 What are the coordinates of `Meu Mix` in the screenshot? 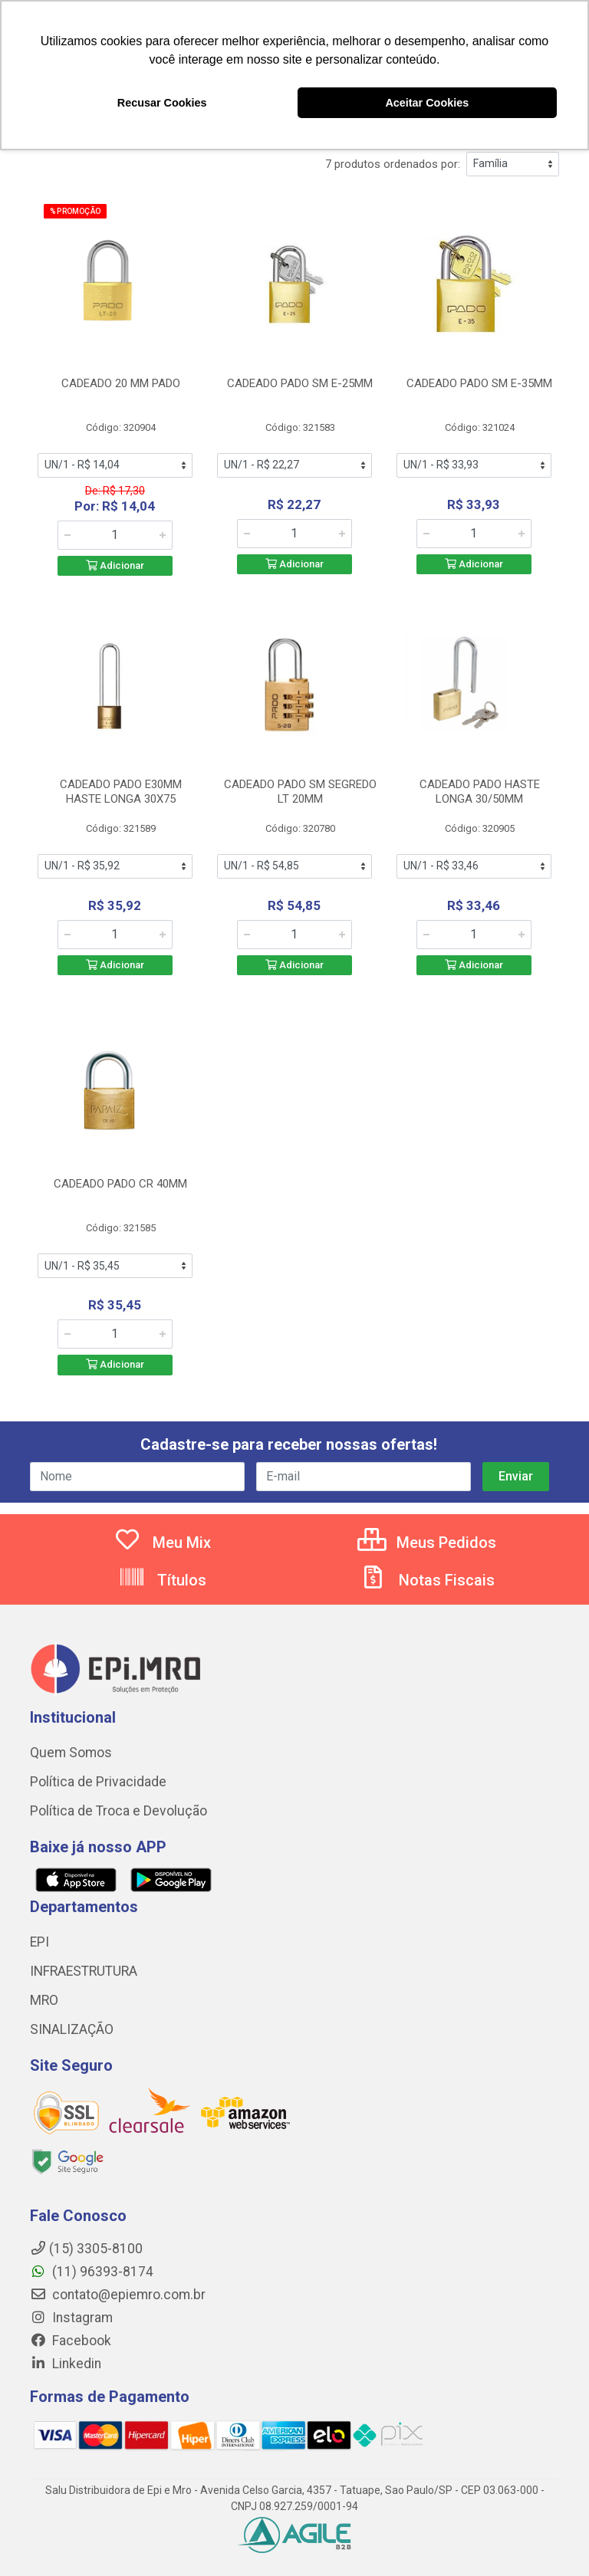 It's located at (162, 1542).